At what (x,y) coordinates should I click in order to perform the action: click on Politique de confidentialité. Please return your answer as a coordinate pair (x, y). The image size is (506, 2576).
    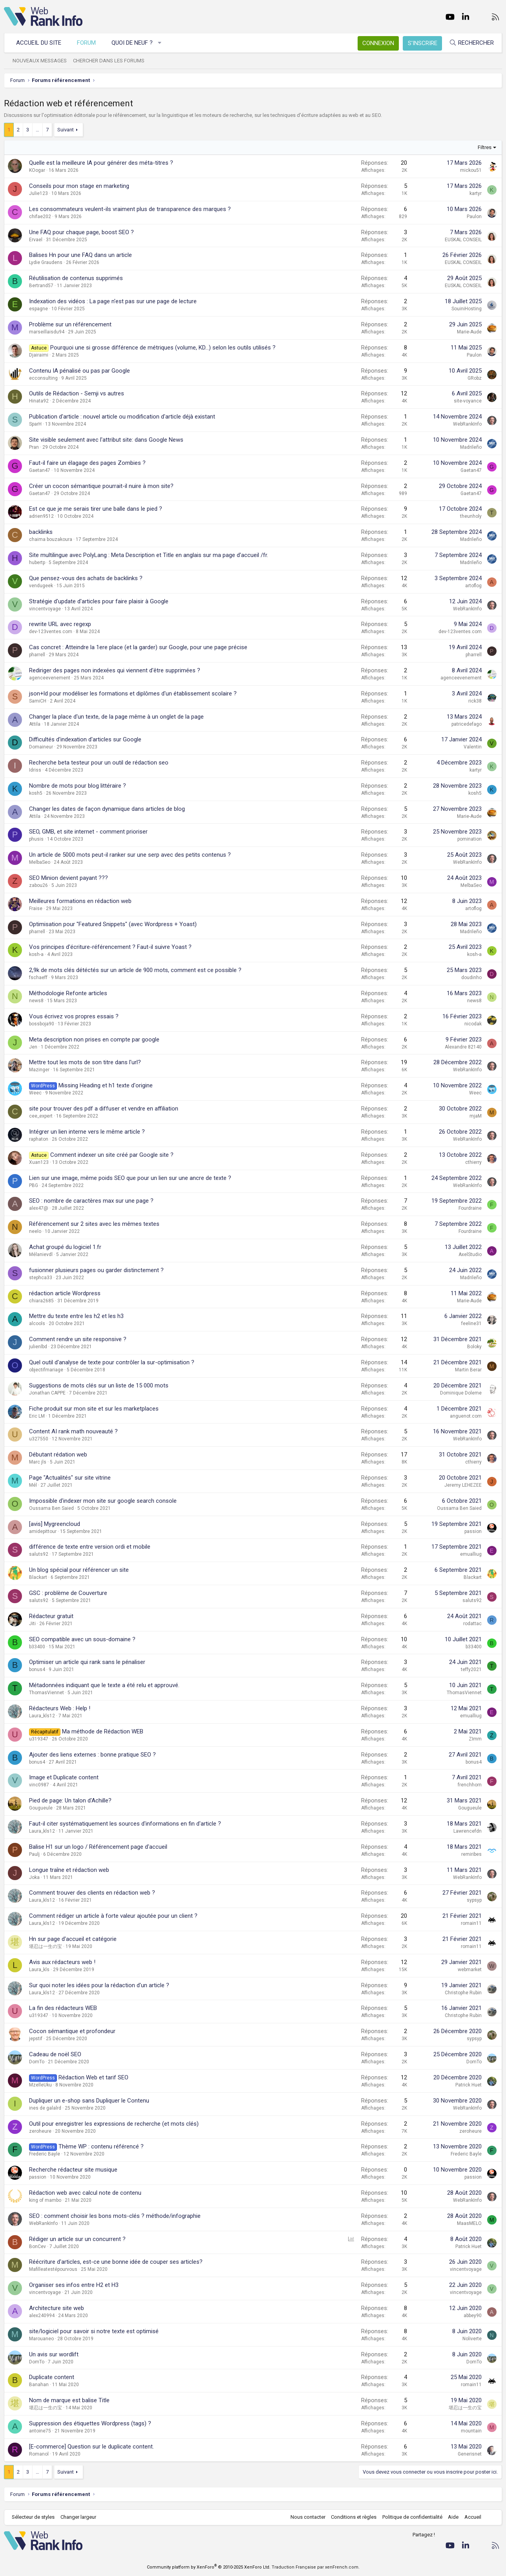
    Looking at the image, I should click on (412, 2517).